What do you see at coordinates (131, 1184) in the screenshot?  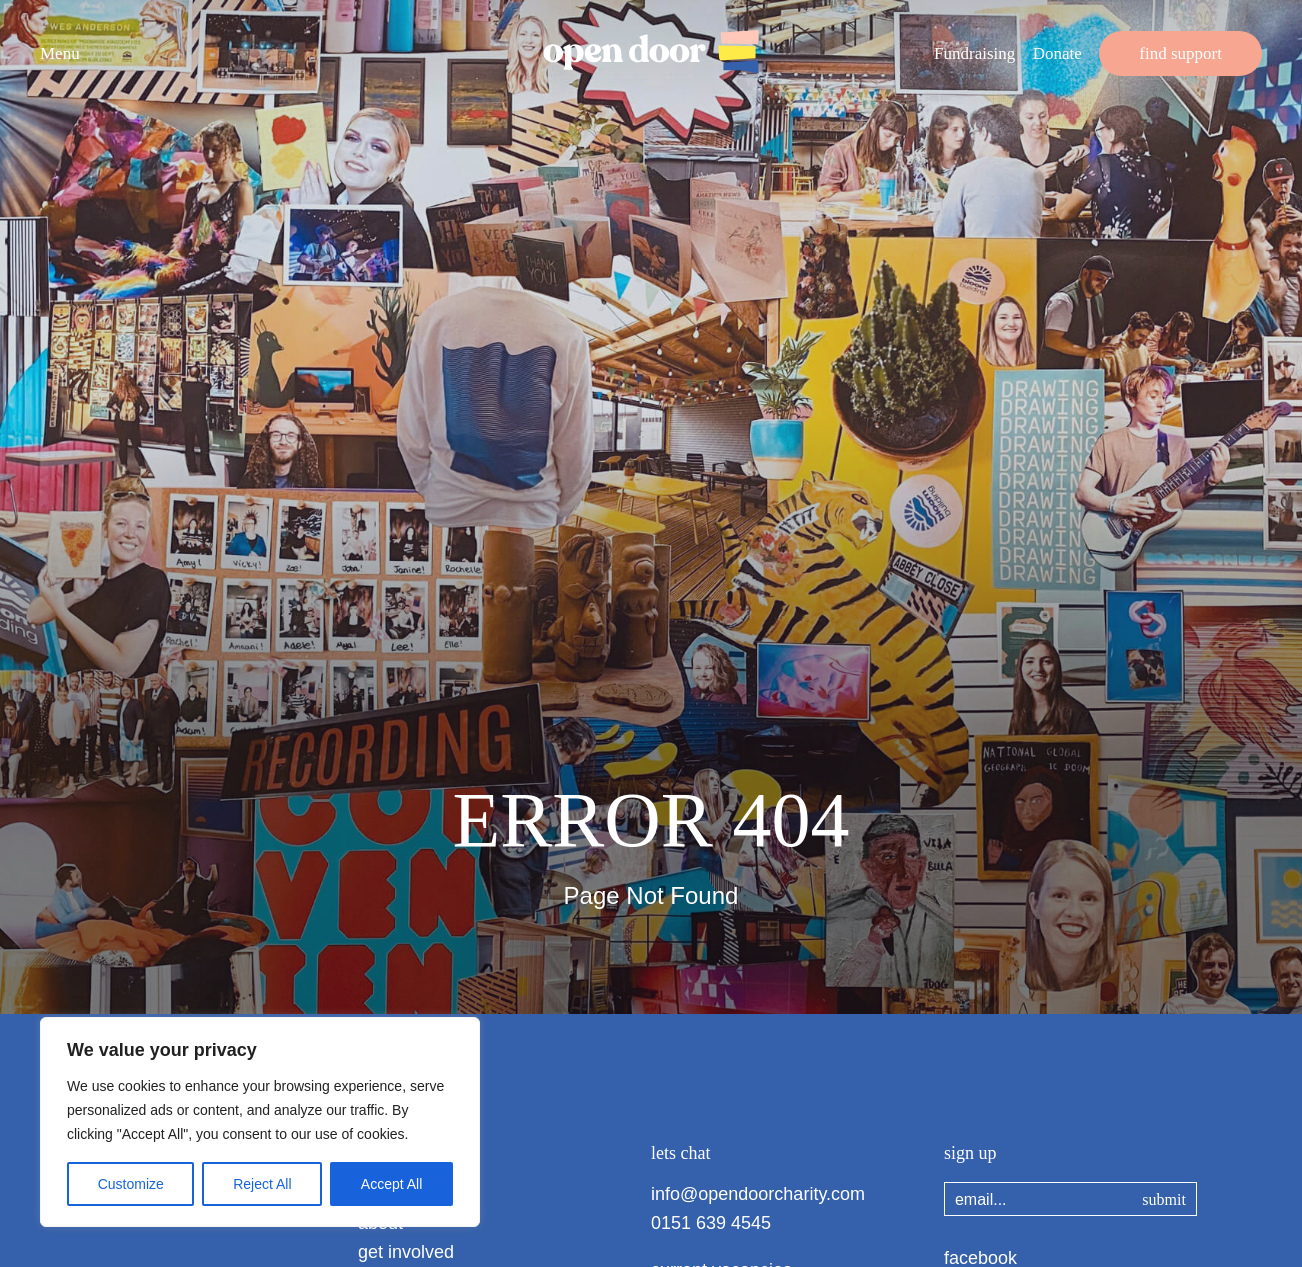 I see `Customize` at bounding box center [131, 1184].